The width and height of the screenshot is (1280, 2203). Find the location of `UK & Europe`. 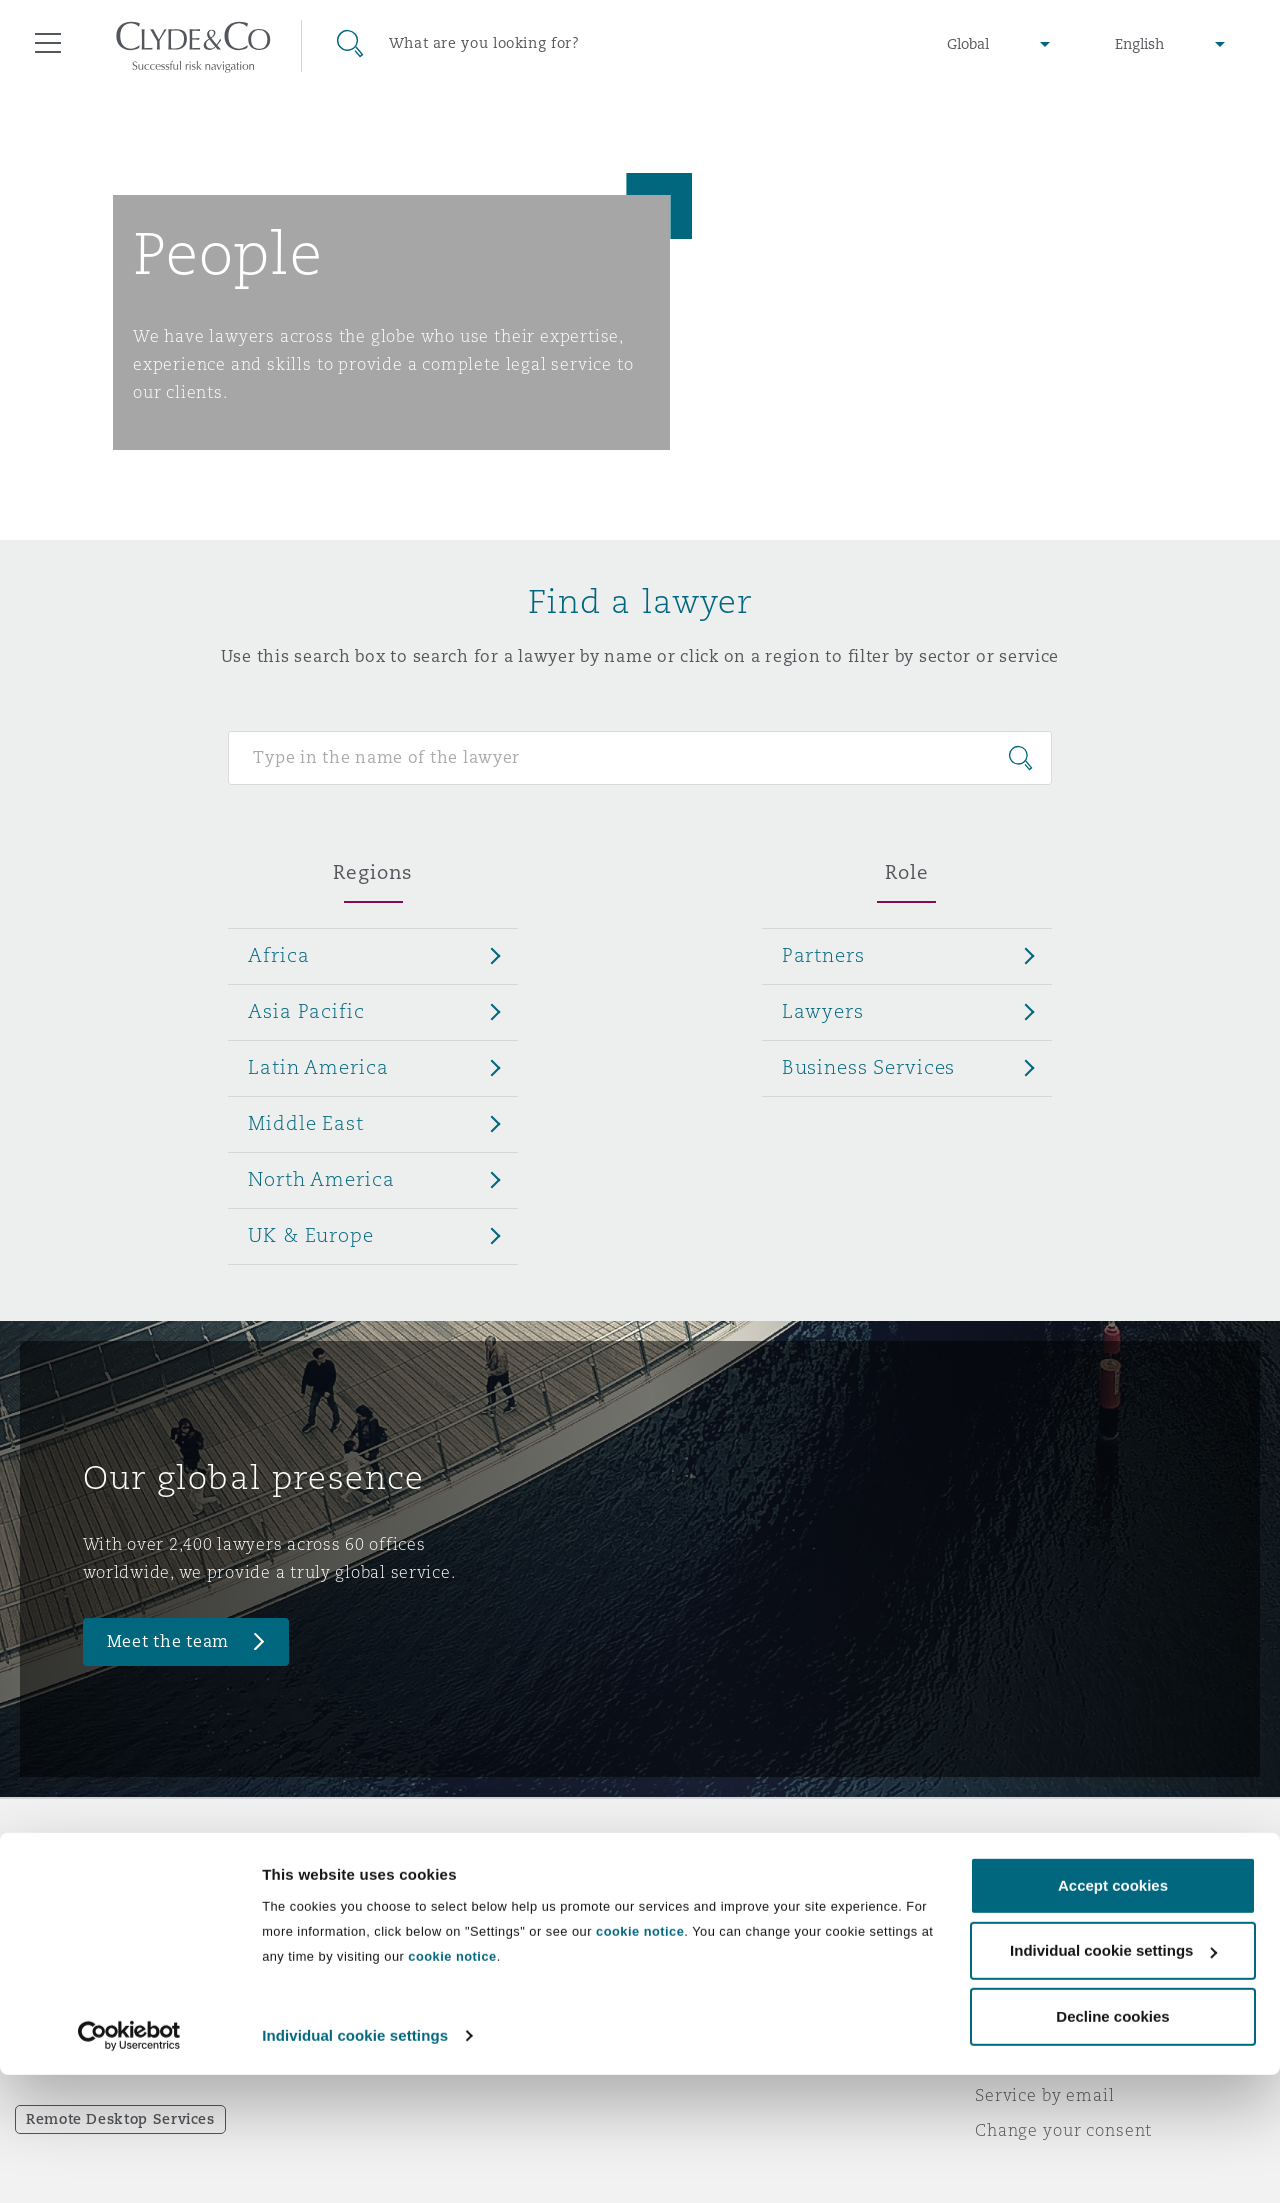

UK & Europe is located at coordinates (310, 1235).